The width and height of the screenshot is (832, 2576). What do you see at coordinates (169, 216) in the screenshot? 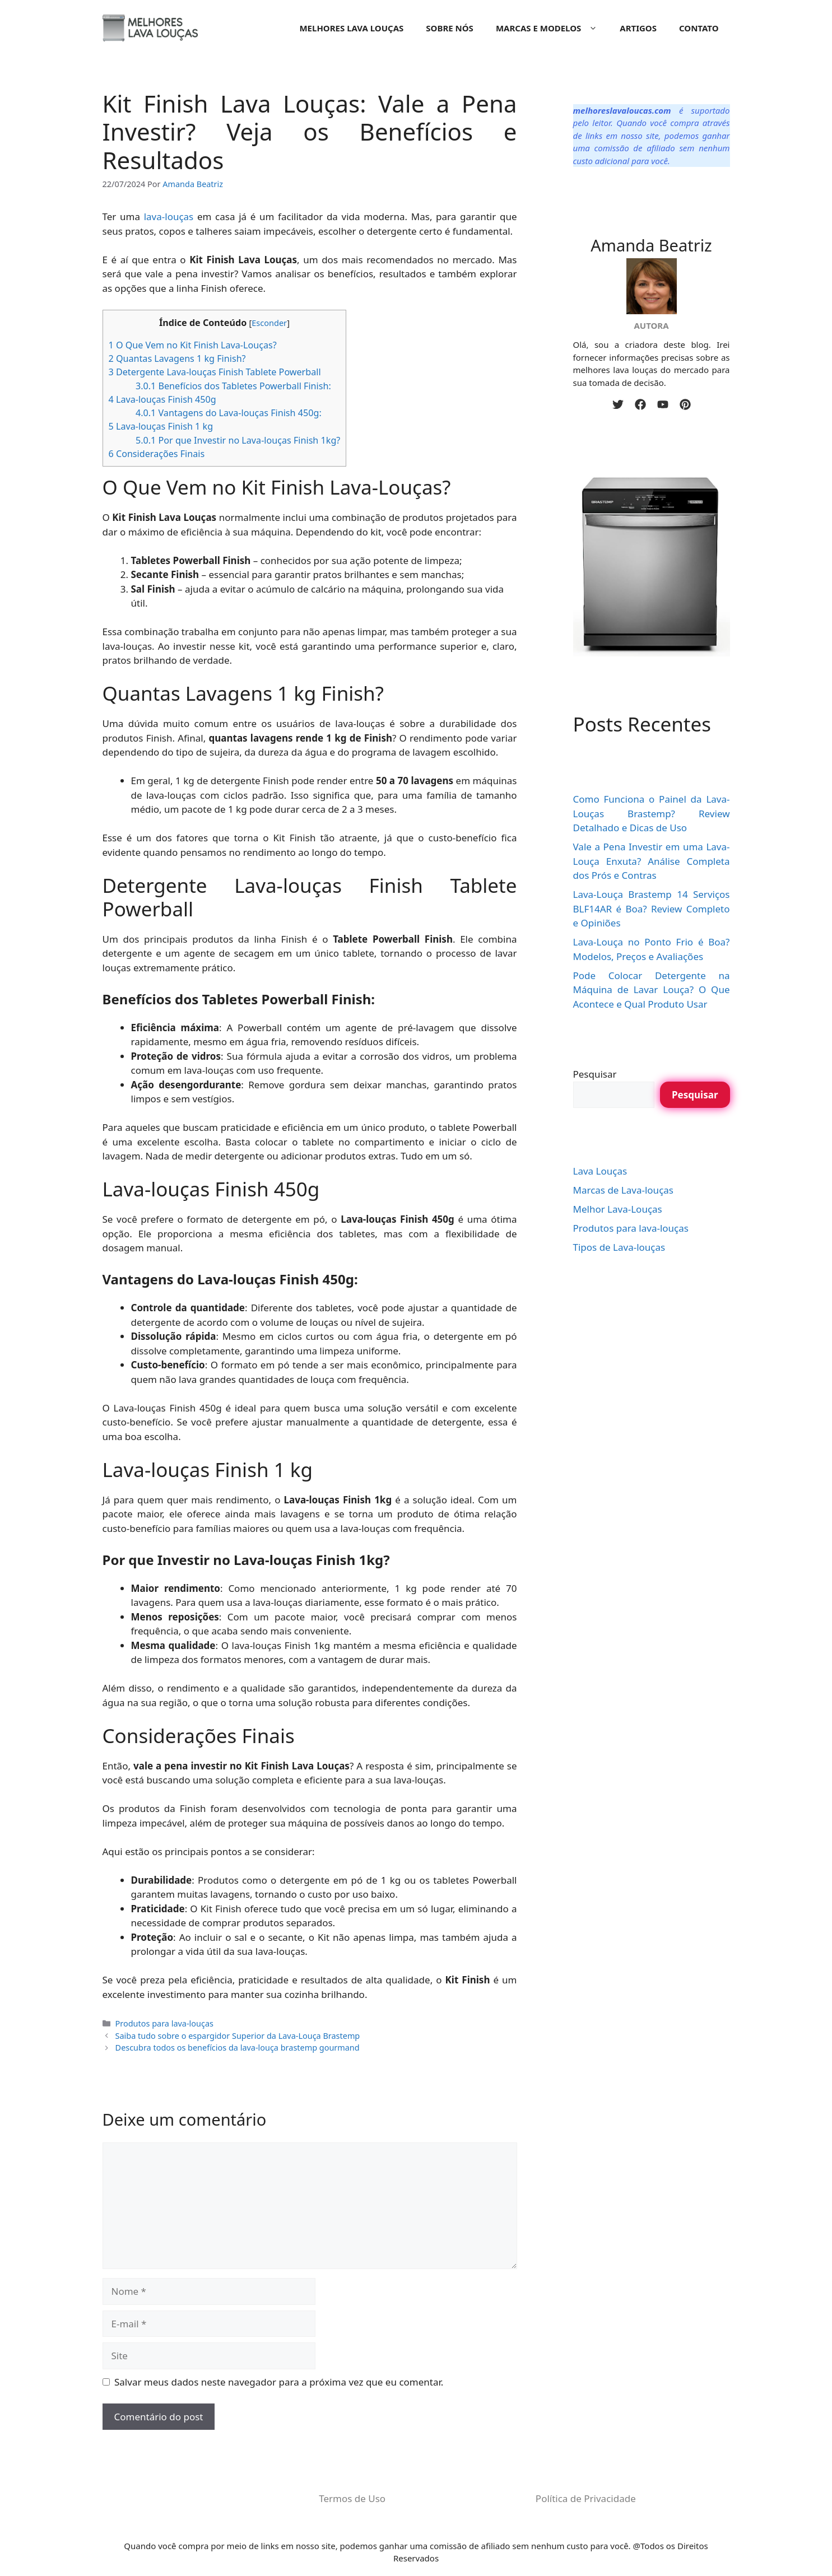
I see `lava-louças` at bounding box center [169, 216].